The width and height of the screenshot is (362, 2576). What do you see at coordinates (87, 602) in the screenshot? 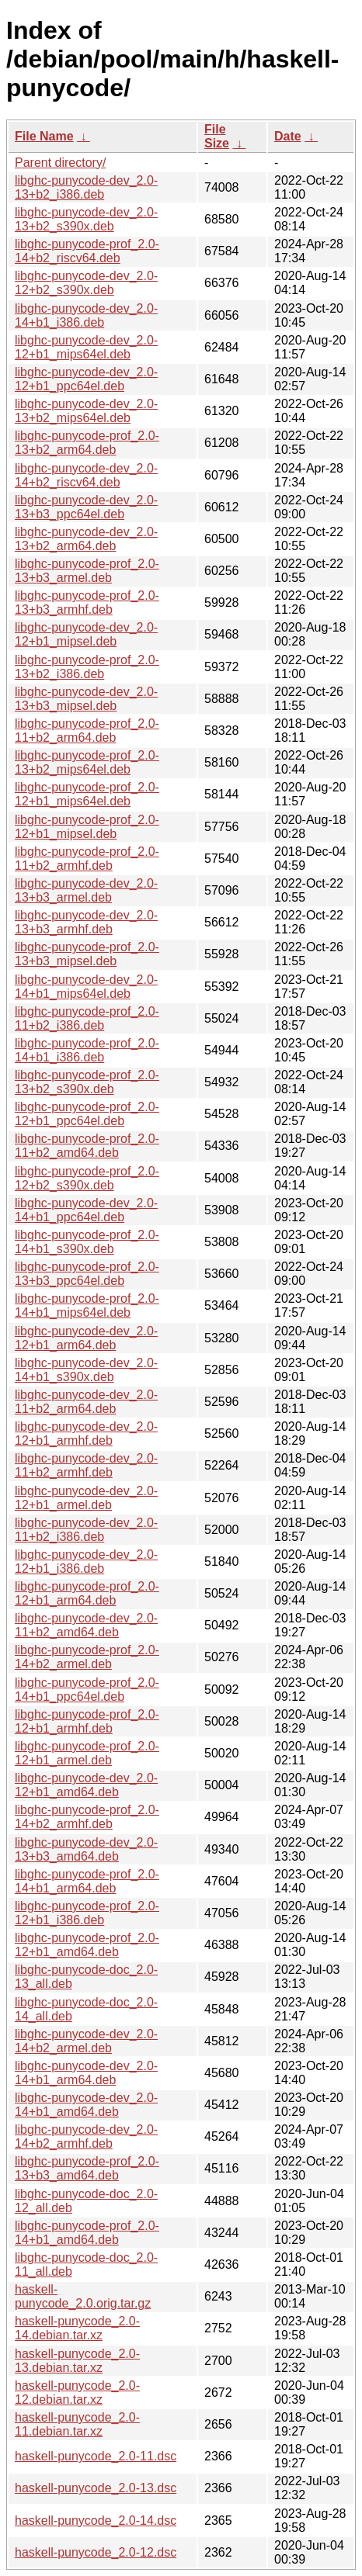
I see `libghc-punycode-prof_2.0-13+b3_armhf.deb` at bounding box center [87, 602].